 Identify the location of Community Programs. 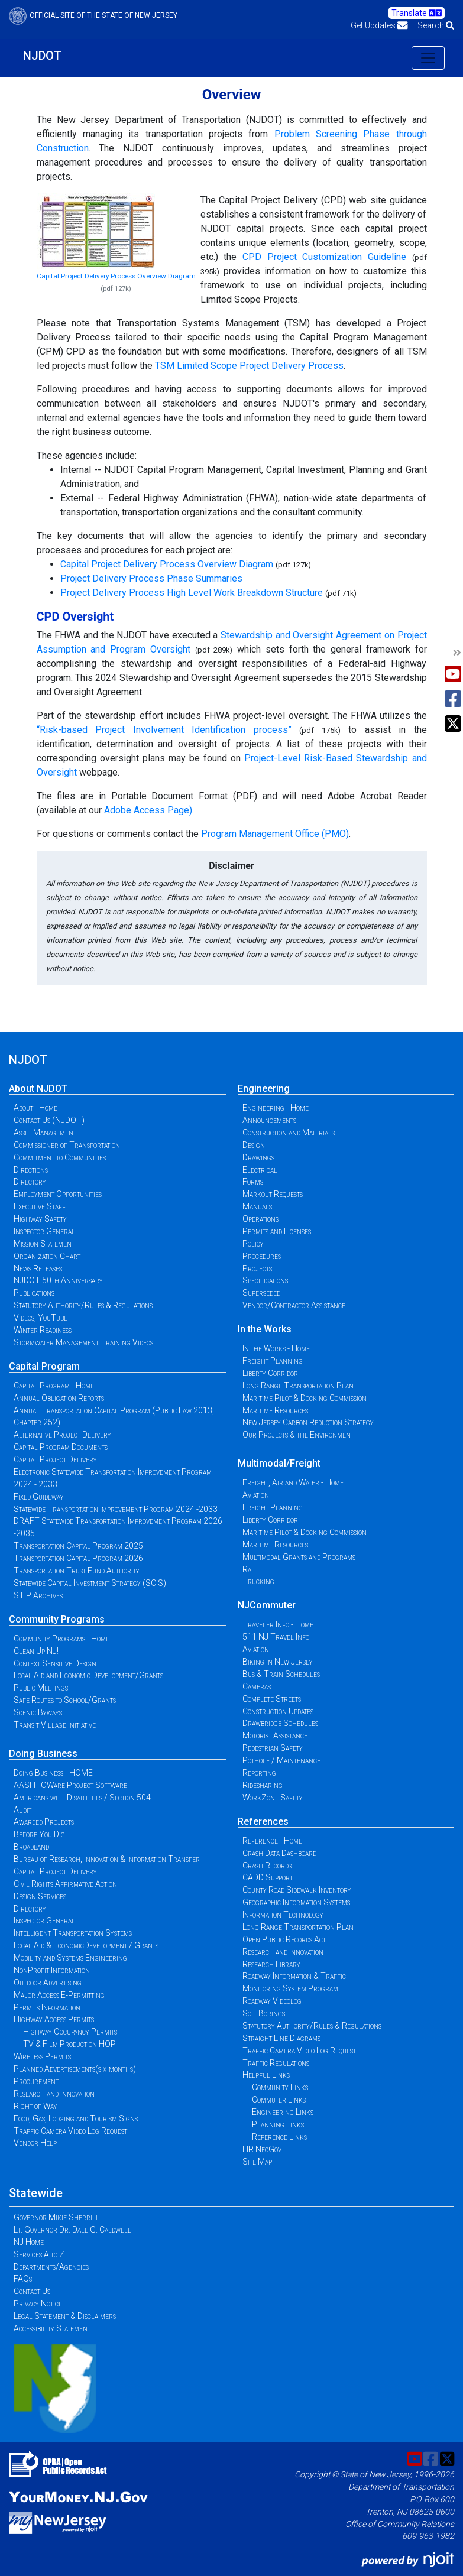
(57, 1619).